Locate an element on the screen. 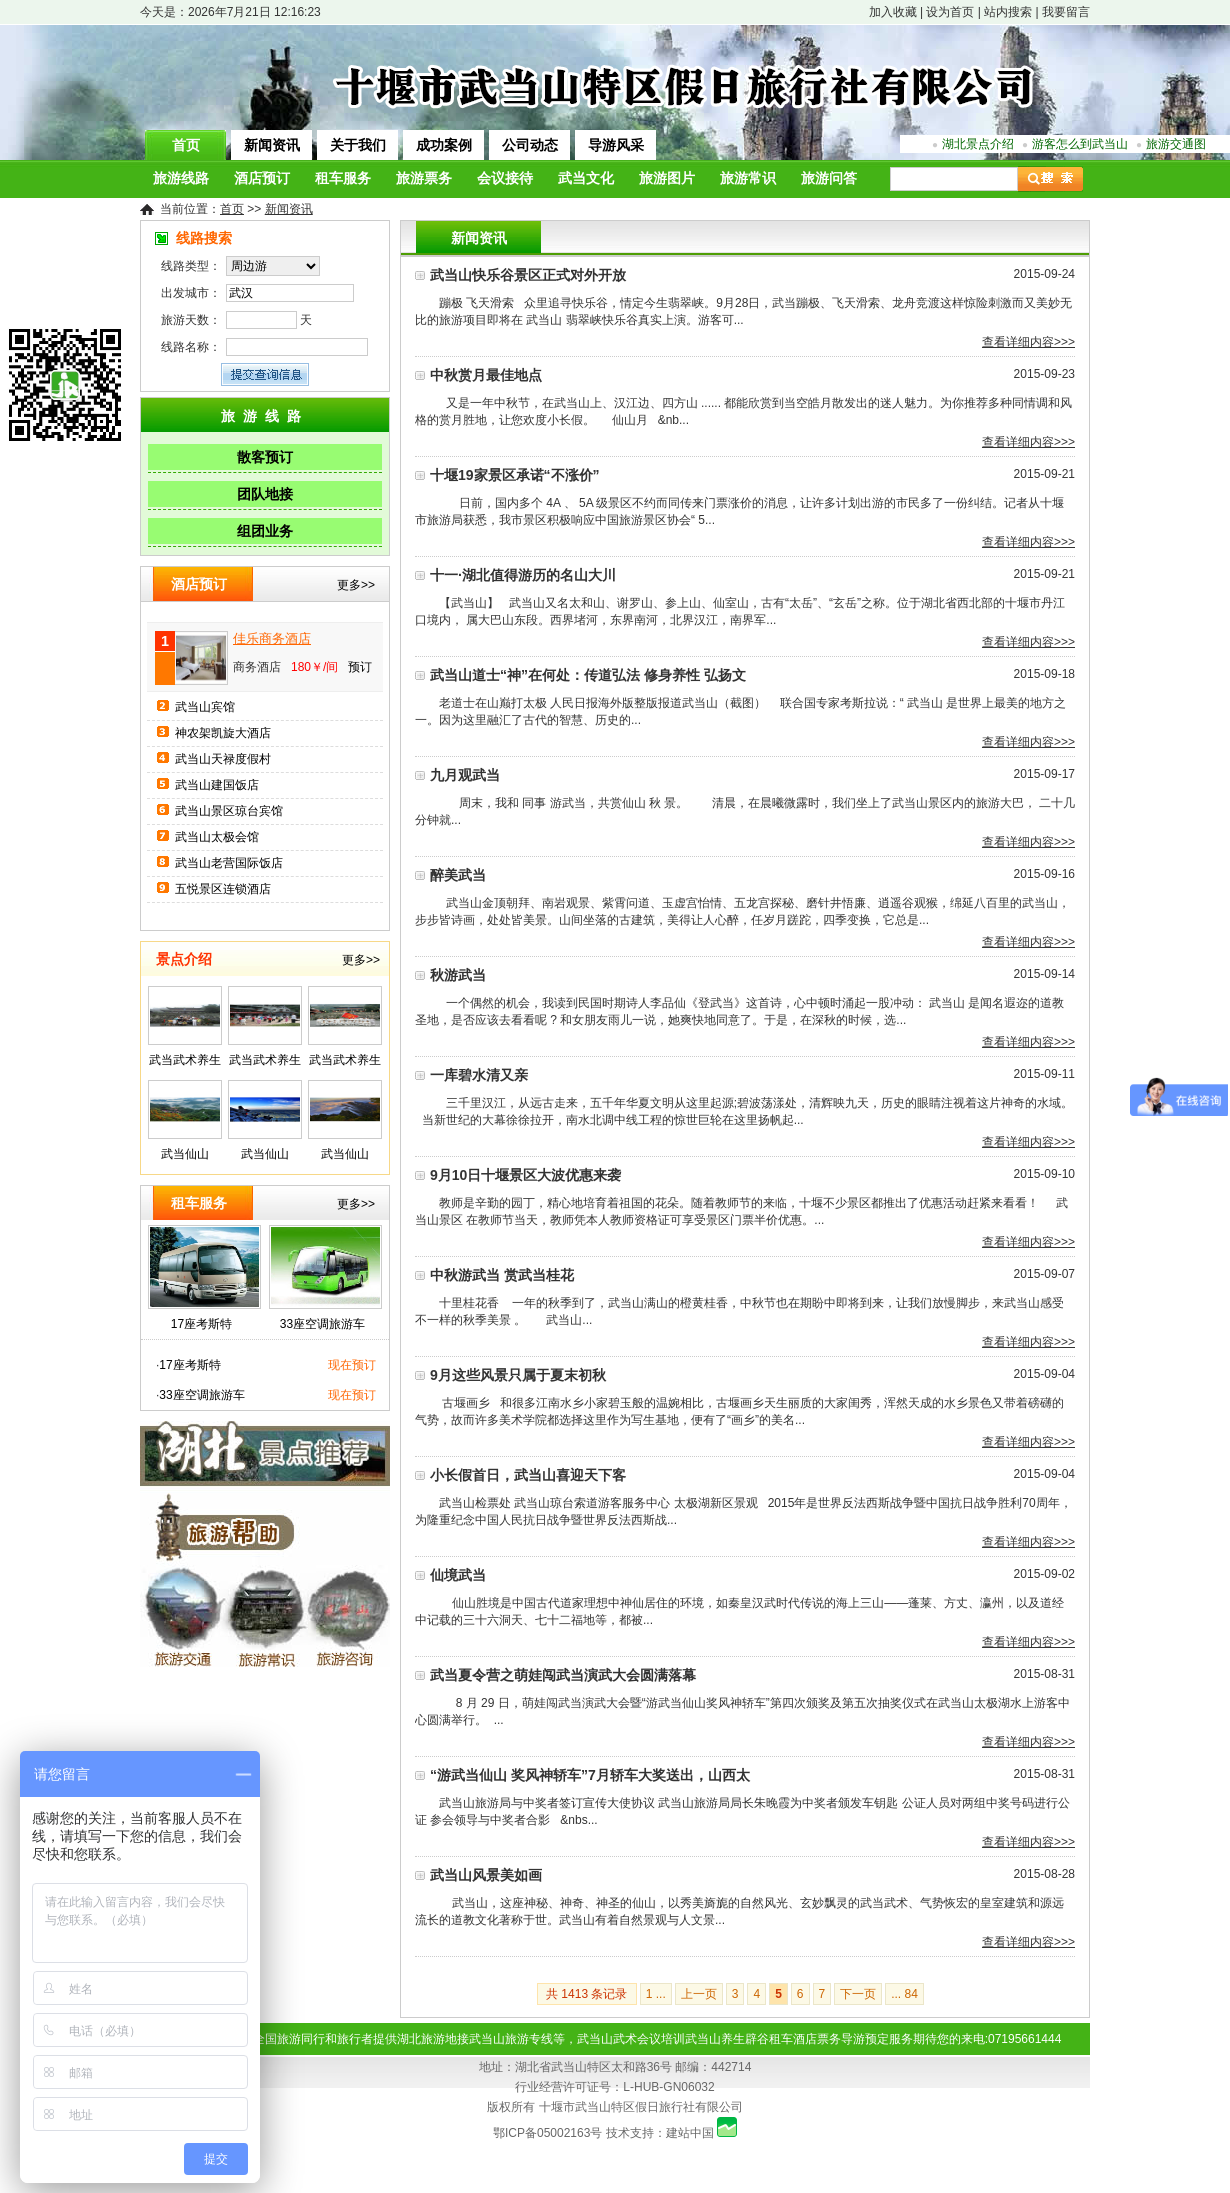 The image size is (1230, 2193). 17座考斯特 is located at coordinates (201, 1324).